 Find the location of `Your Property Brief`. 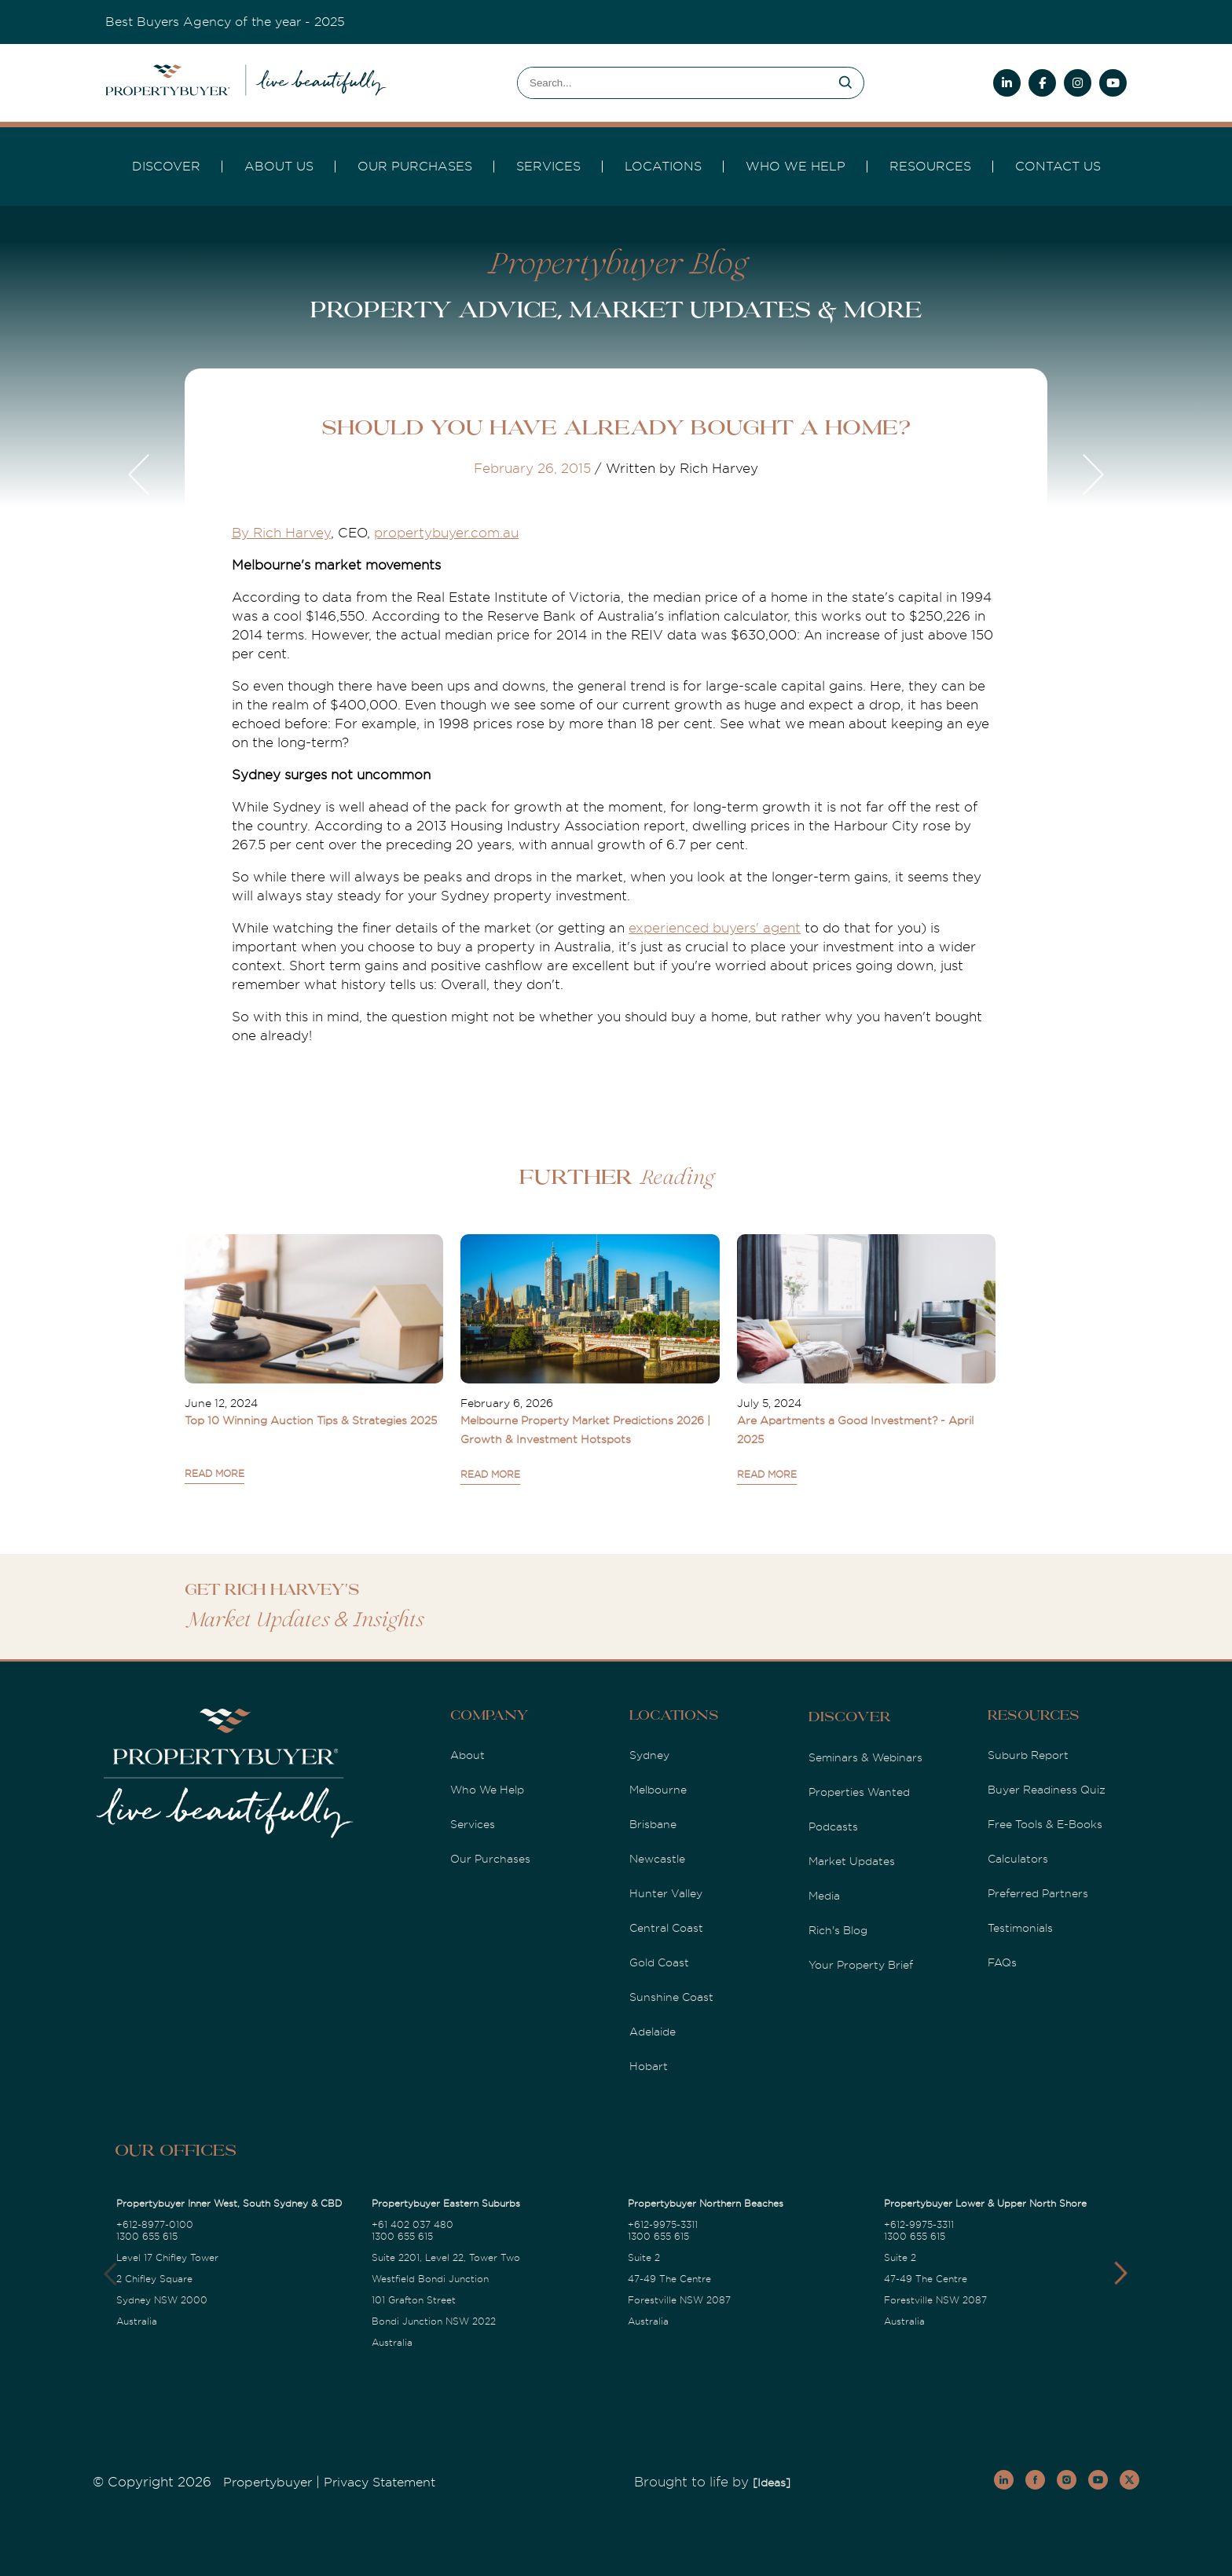

Your Property Brief is located at coordinates (860, 1965).